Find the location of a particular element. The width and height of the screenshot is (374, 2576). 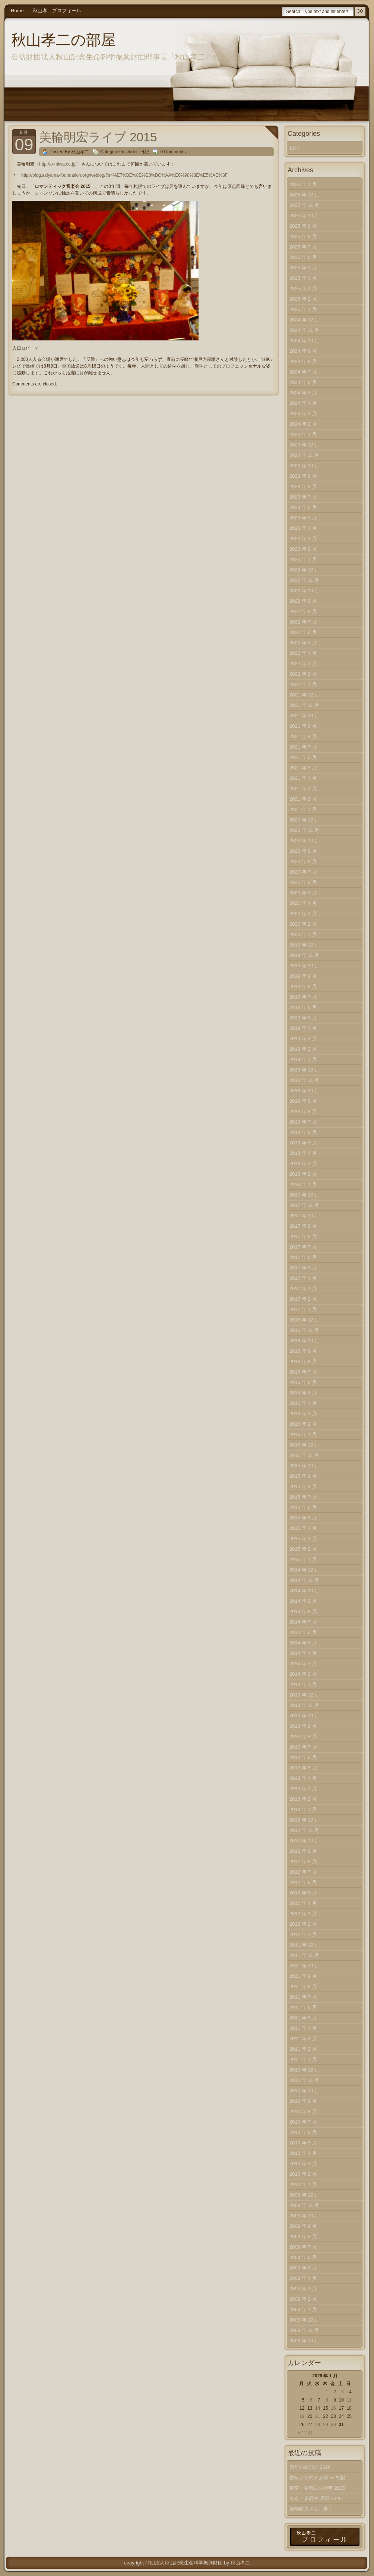

秋山孝二の部屋 is located at coordinates (63, 40).